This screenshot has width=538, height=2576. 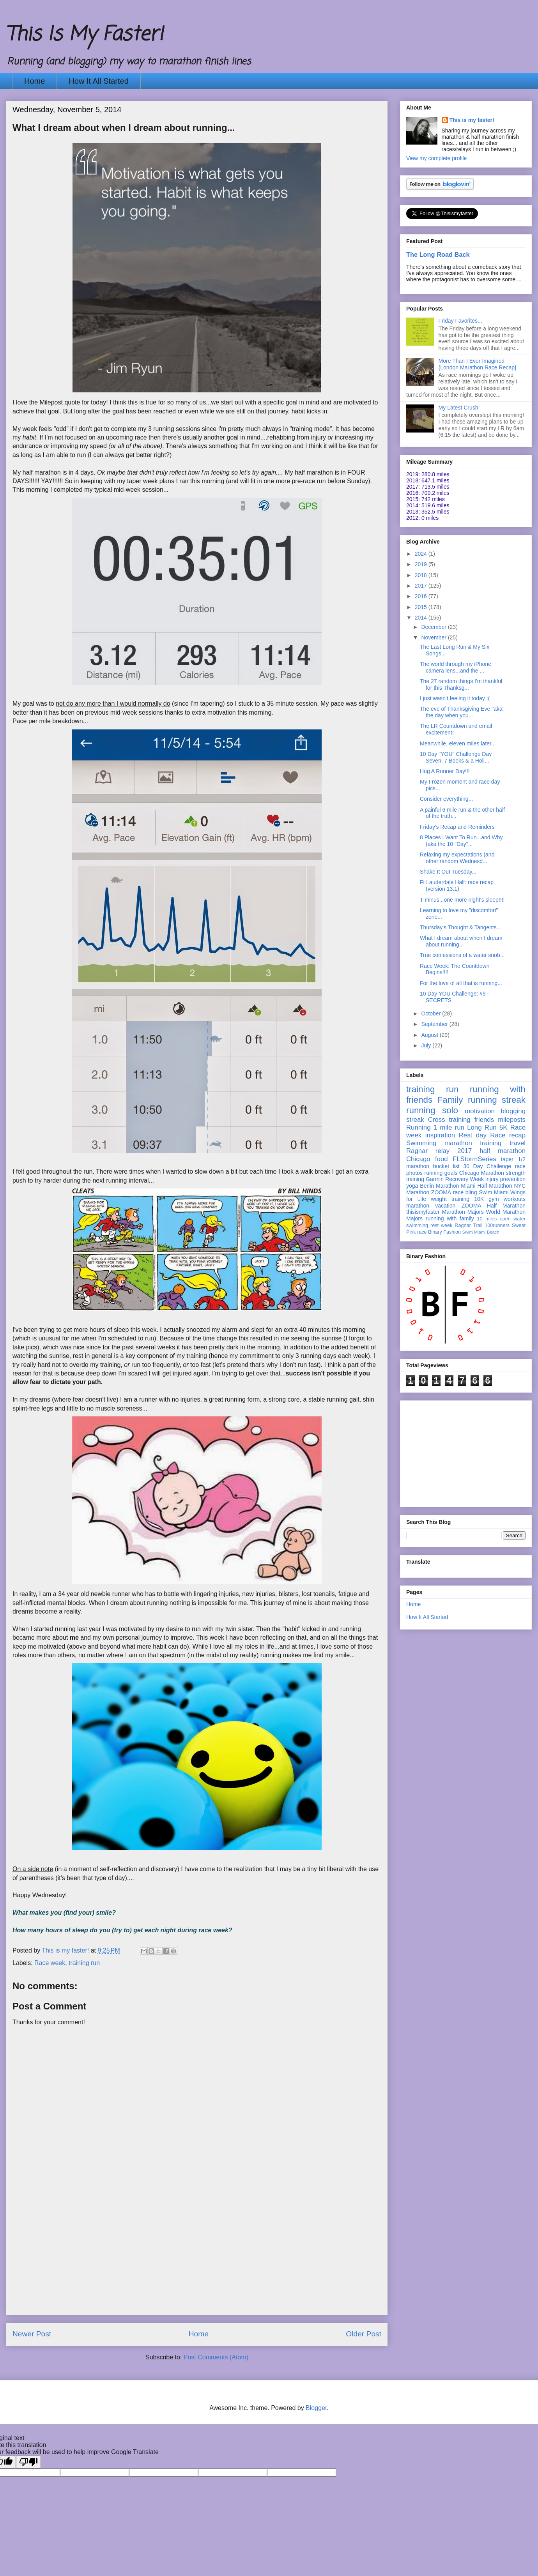 What do you see at coordinates (472, 1143) in the screenshot?
I see `marathon training` at bounding box center [472, 1143].